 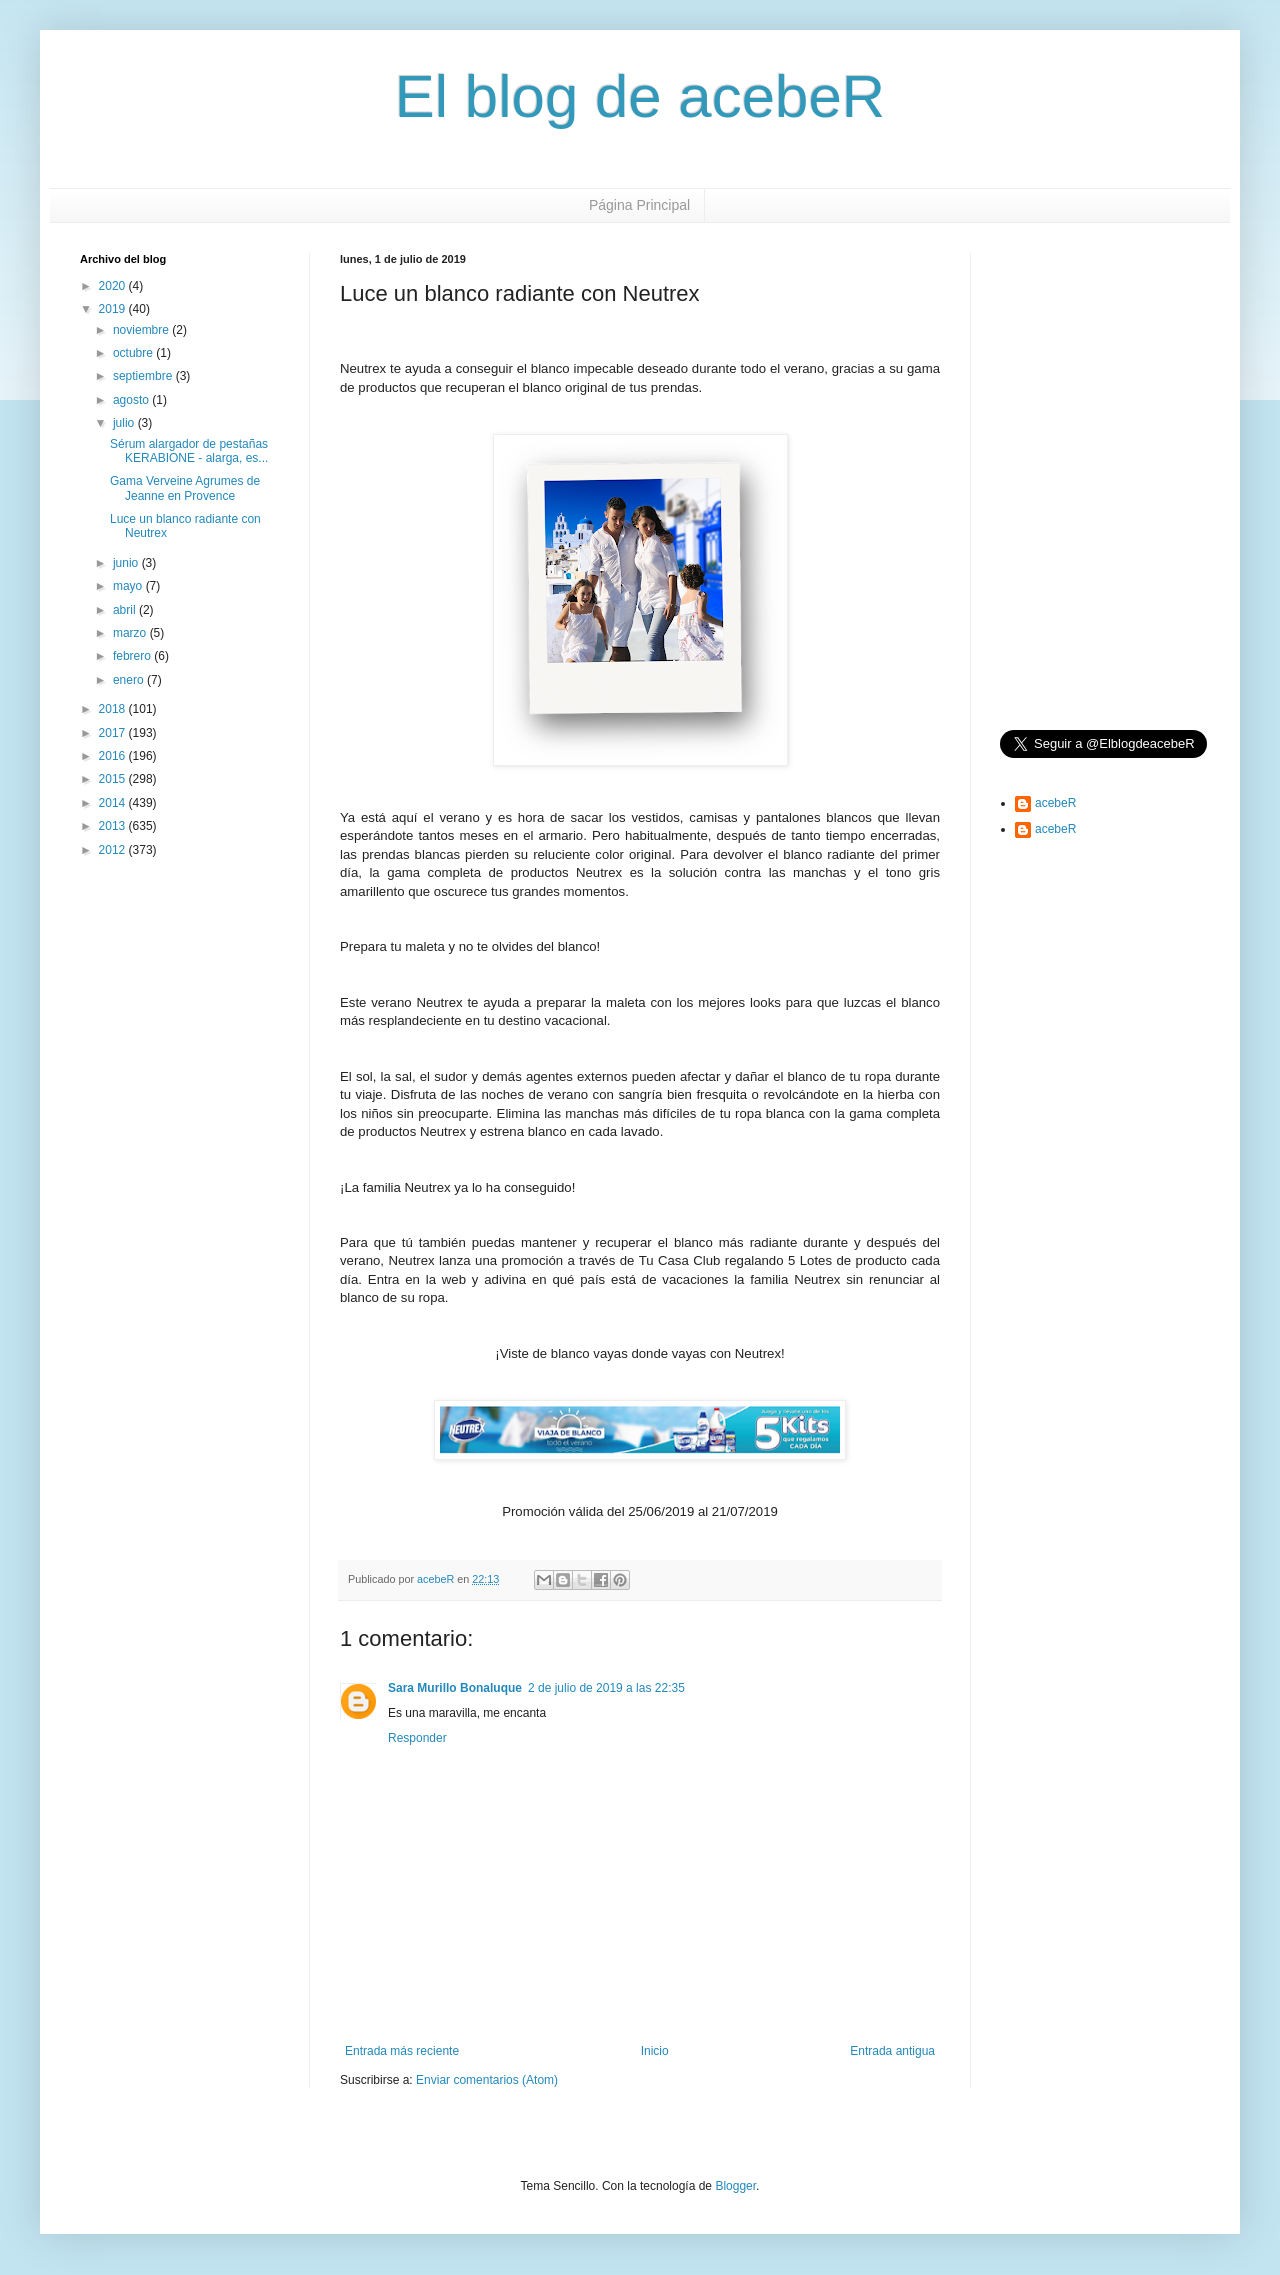 What do you see at coordinates (892, 2051) in the screenshot?
I see `Entrada antigua` at bounding box center [892, 2051].